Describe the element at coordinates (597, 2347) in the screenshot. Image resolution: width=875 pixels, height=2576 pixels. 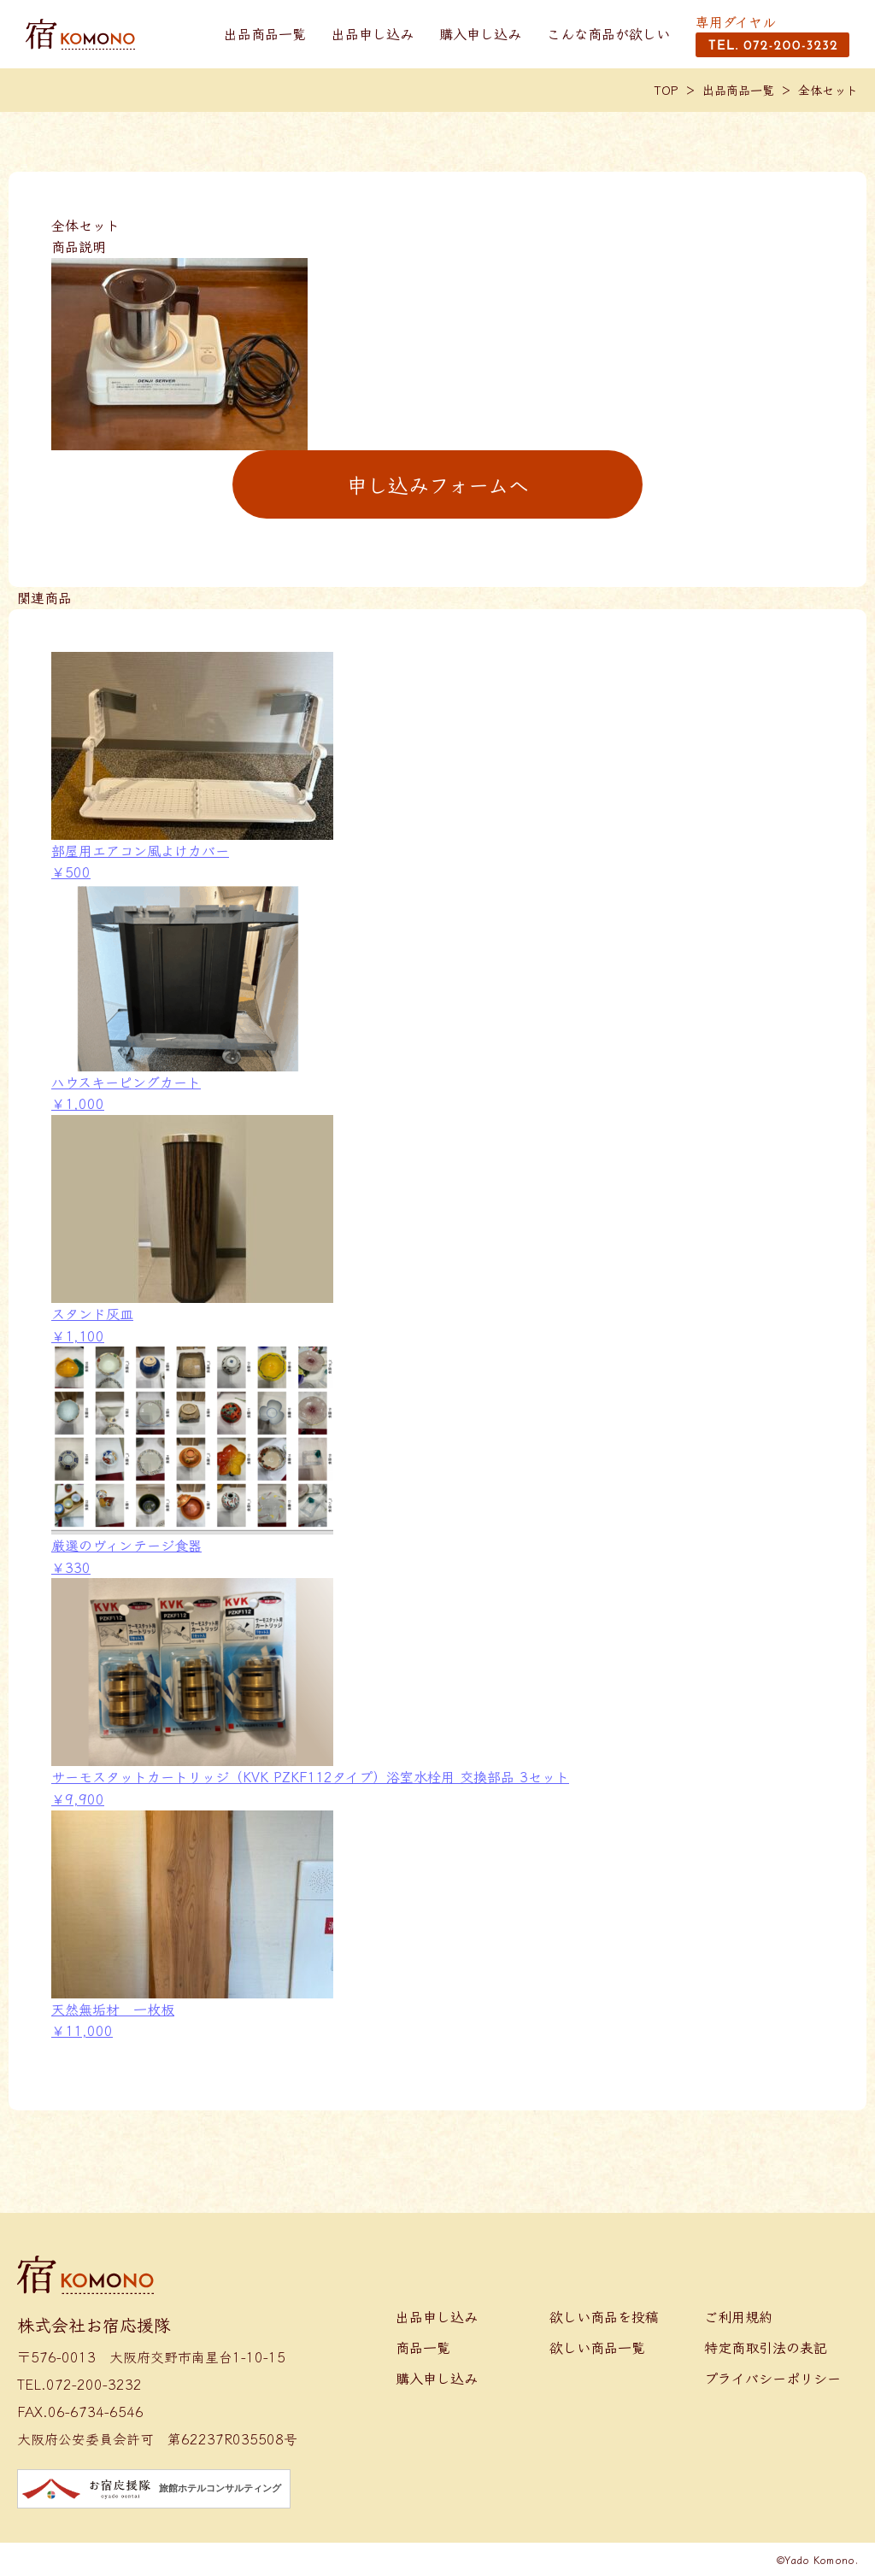
I see `欲しい商品一覧` at that location.